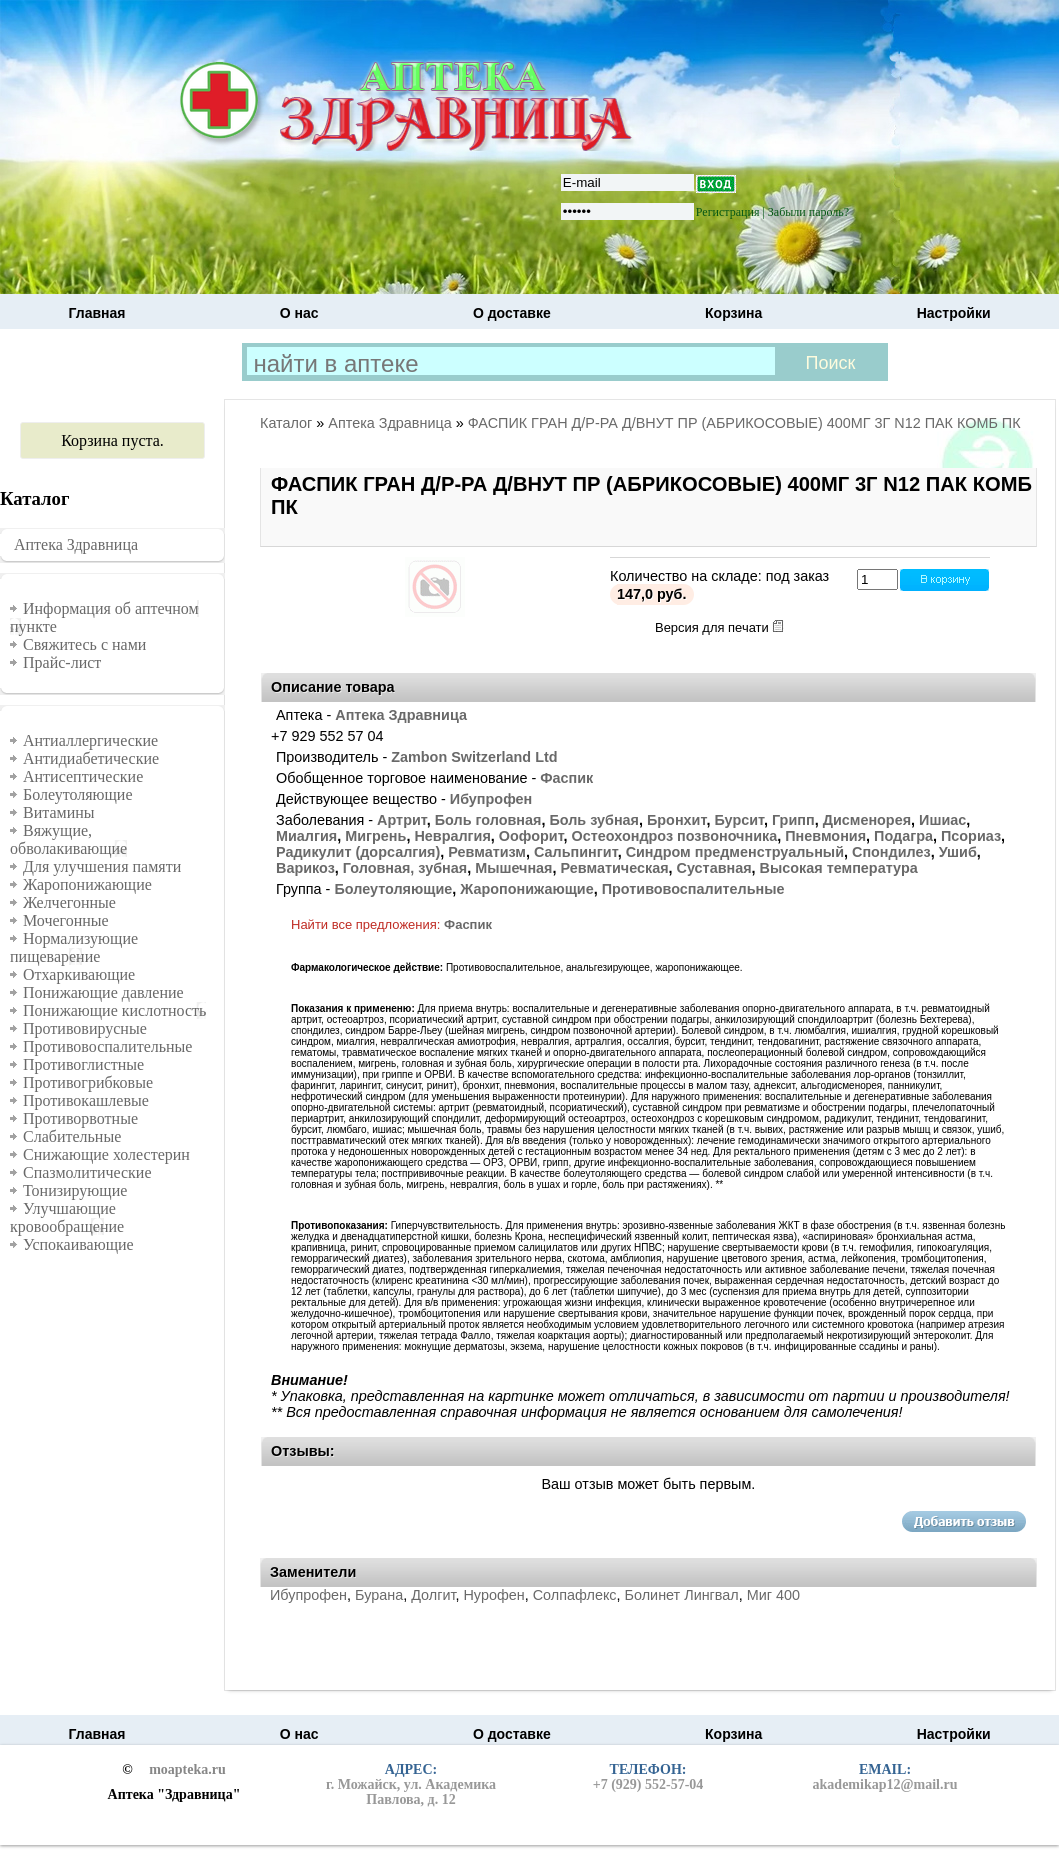 Image resolution: width=1059 pixels, height=1856 pixels. I want to click on Суставная, so click(714, 868).